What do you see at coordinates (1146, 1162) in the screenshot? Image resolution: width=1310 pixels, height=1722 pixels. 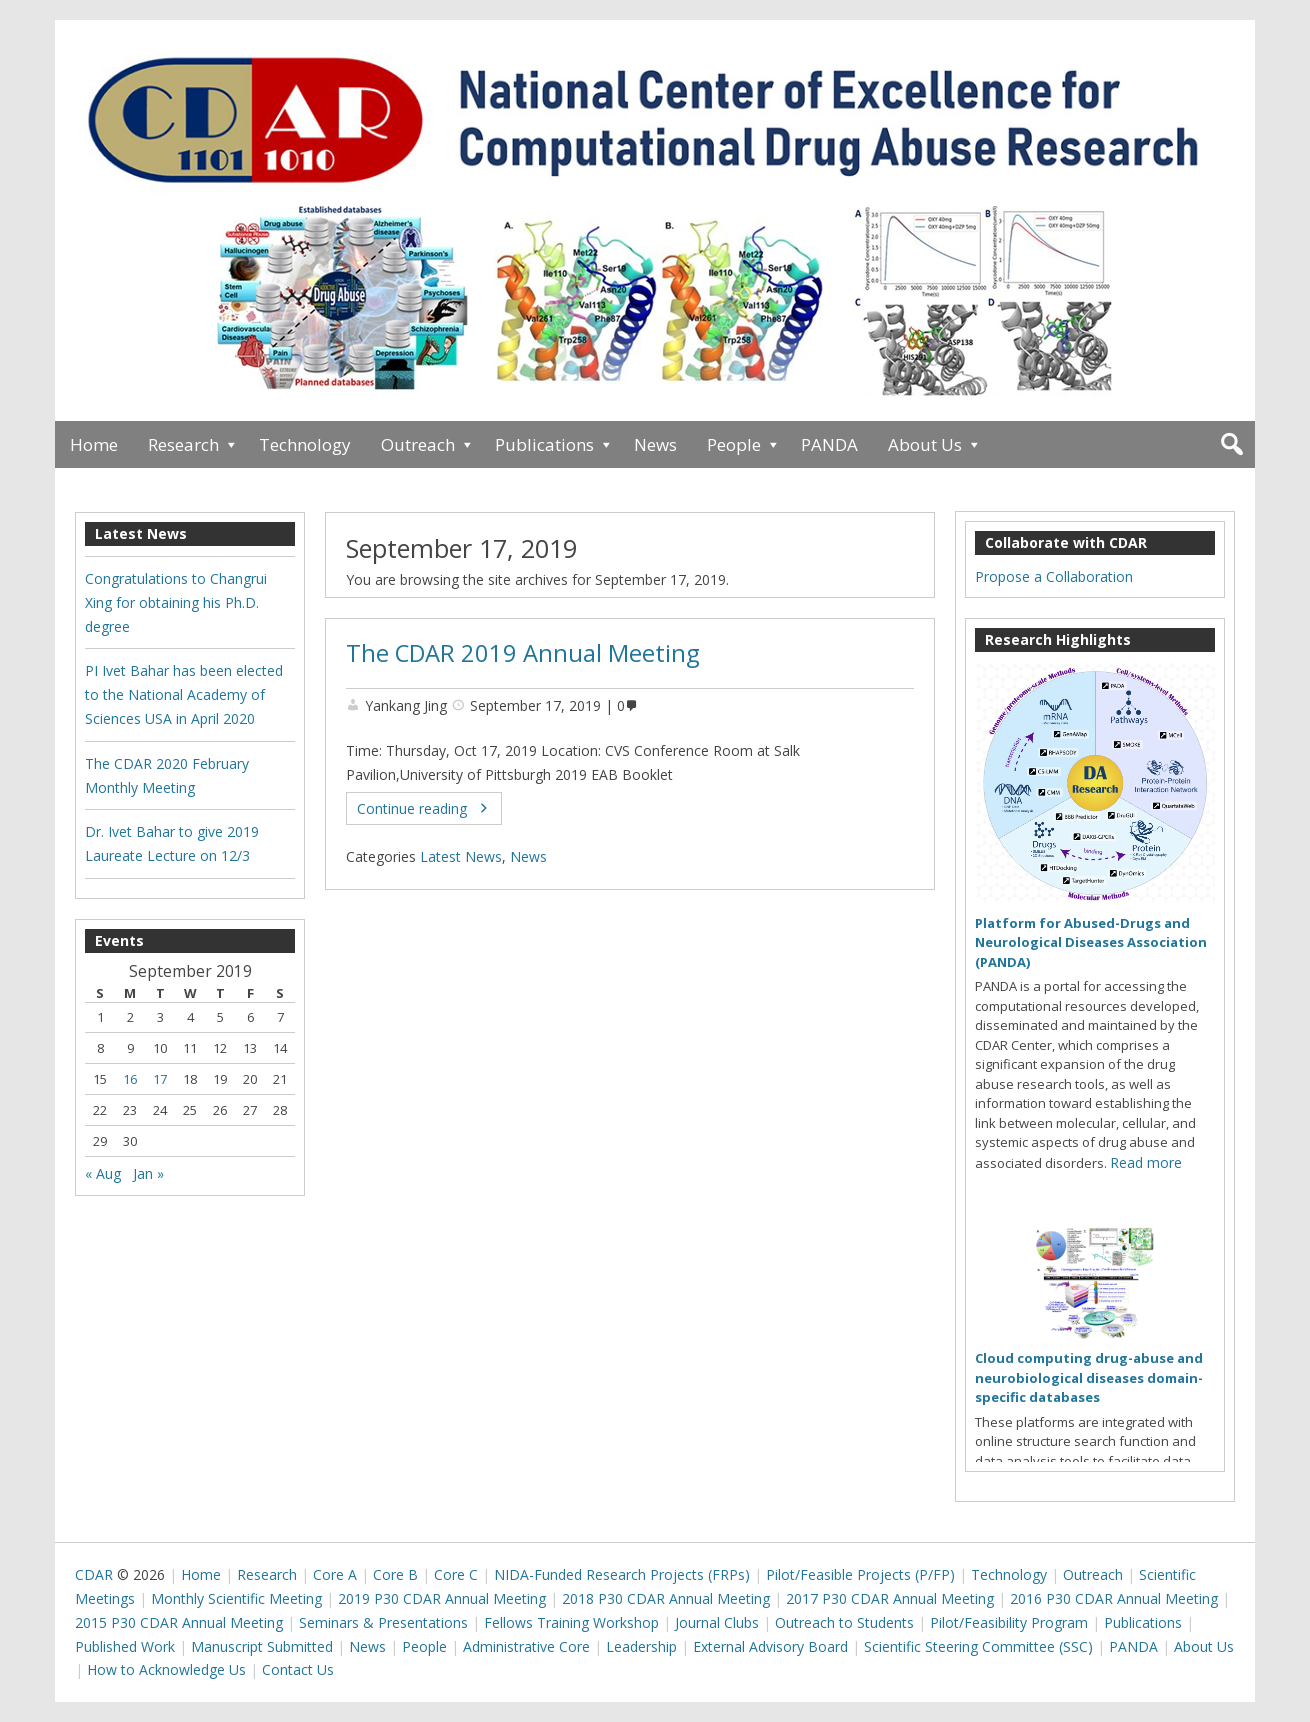 I see `Read more` at bounding box center [1146, 1162].